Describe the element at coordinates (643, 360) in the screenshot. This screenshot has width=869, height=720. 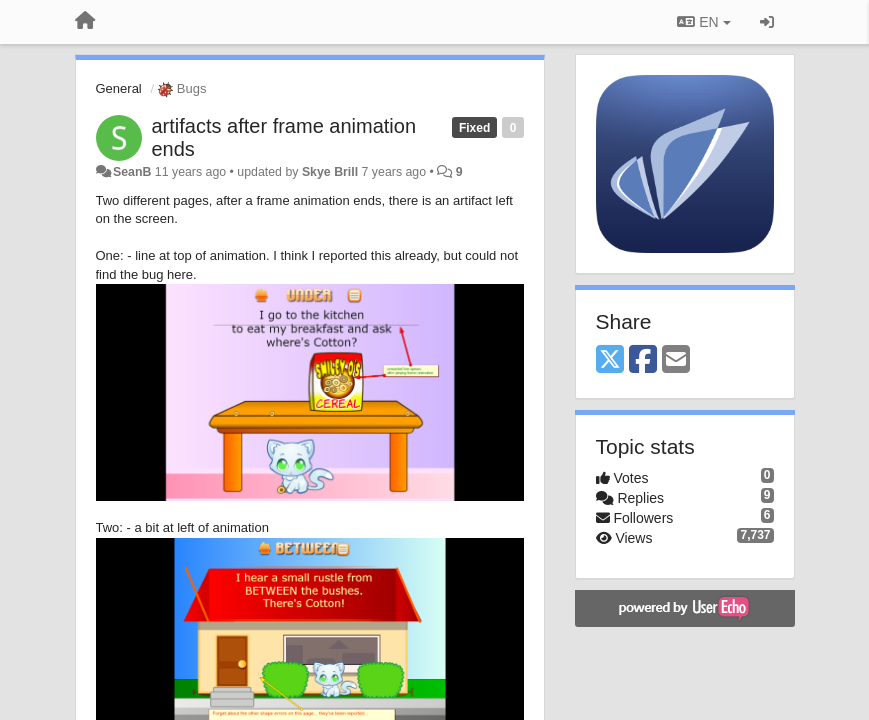
I see `[Facebook]` at that location.